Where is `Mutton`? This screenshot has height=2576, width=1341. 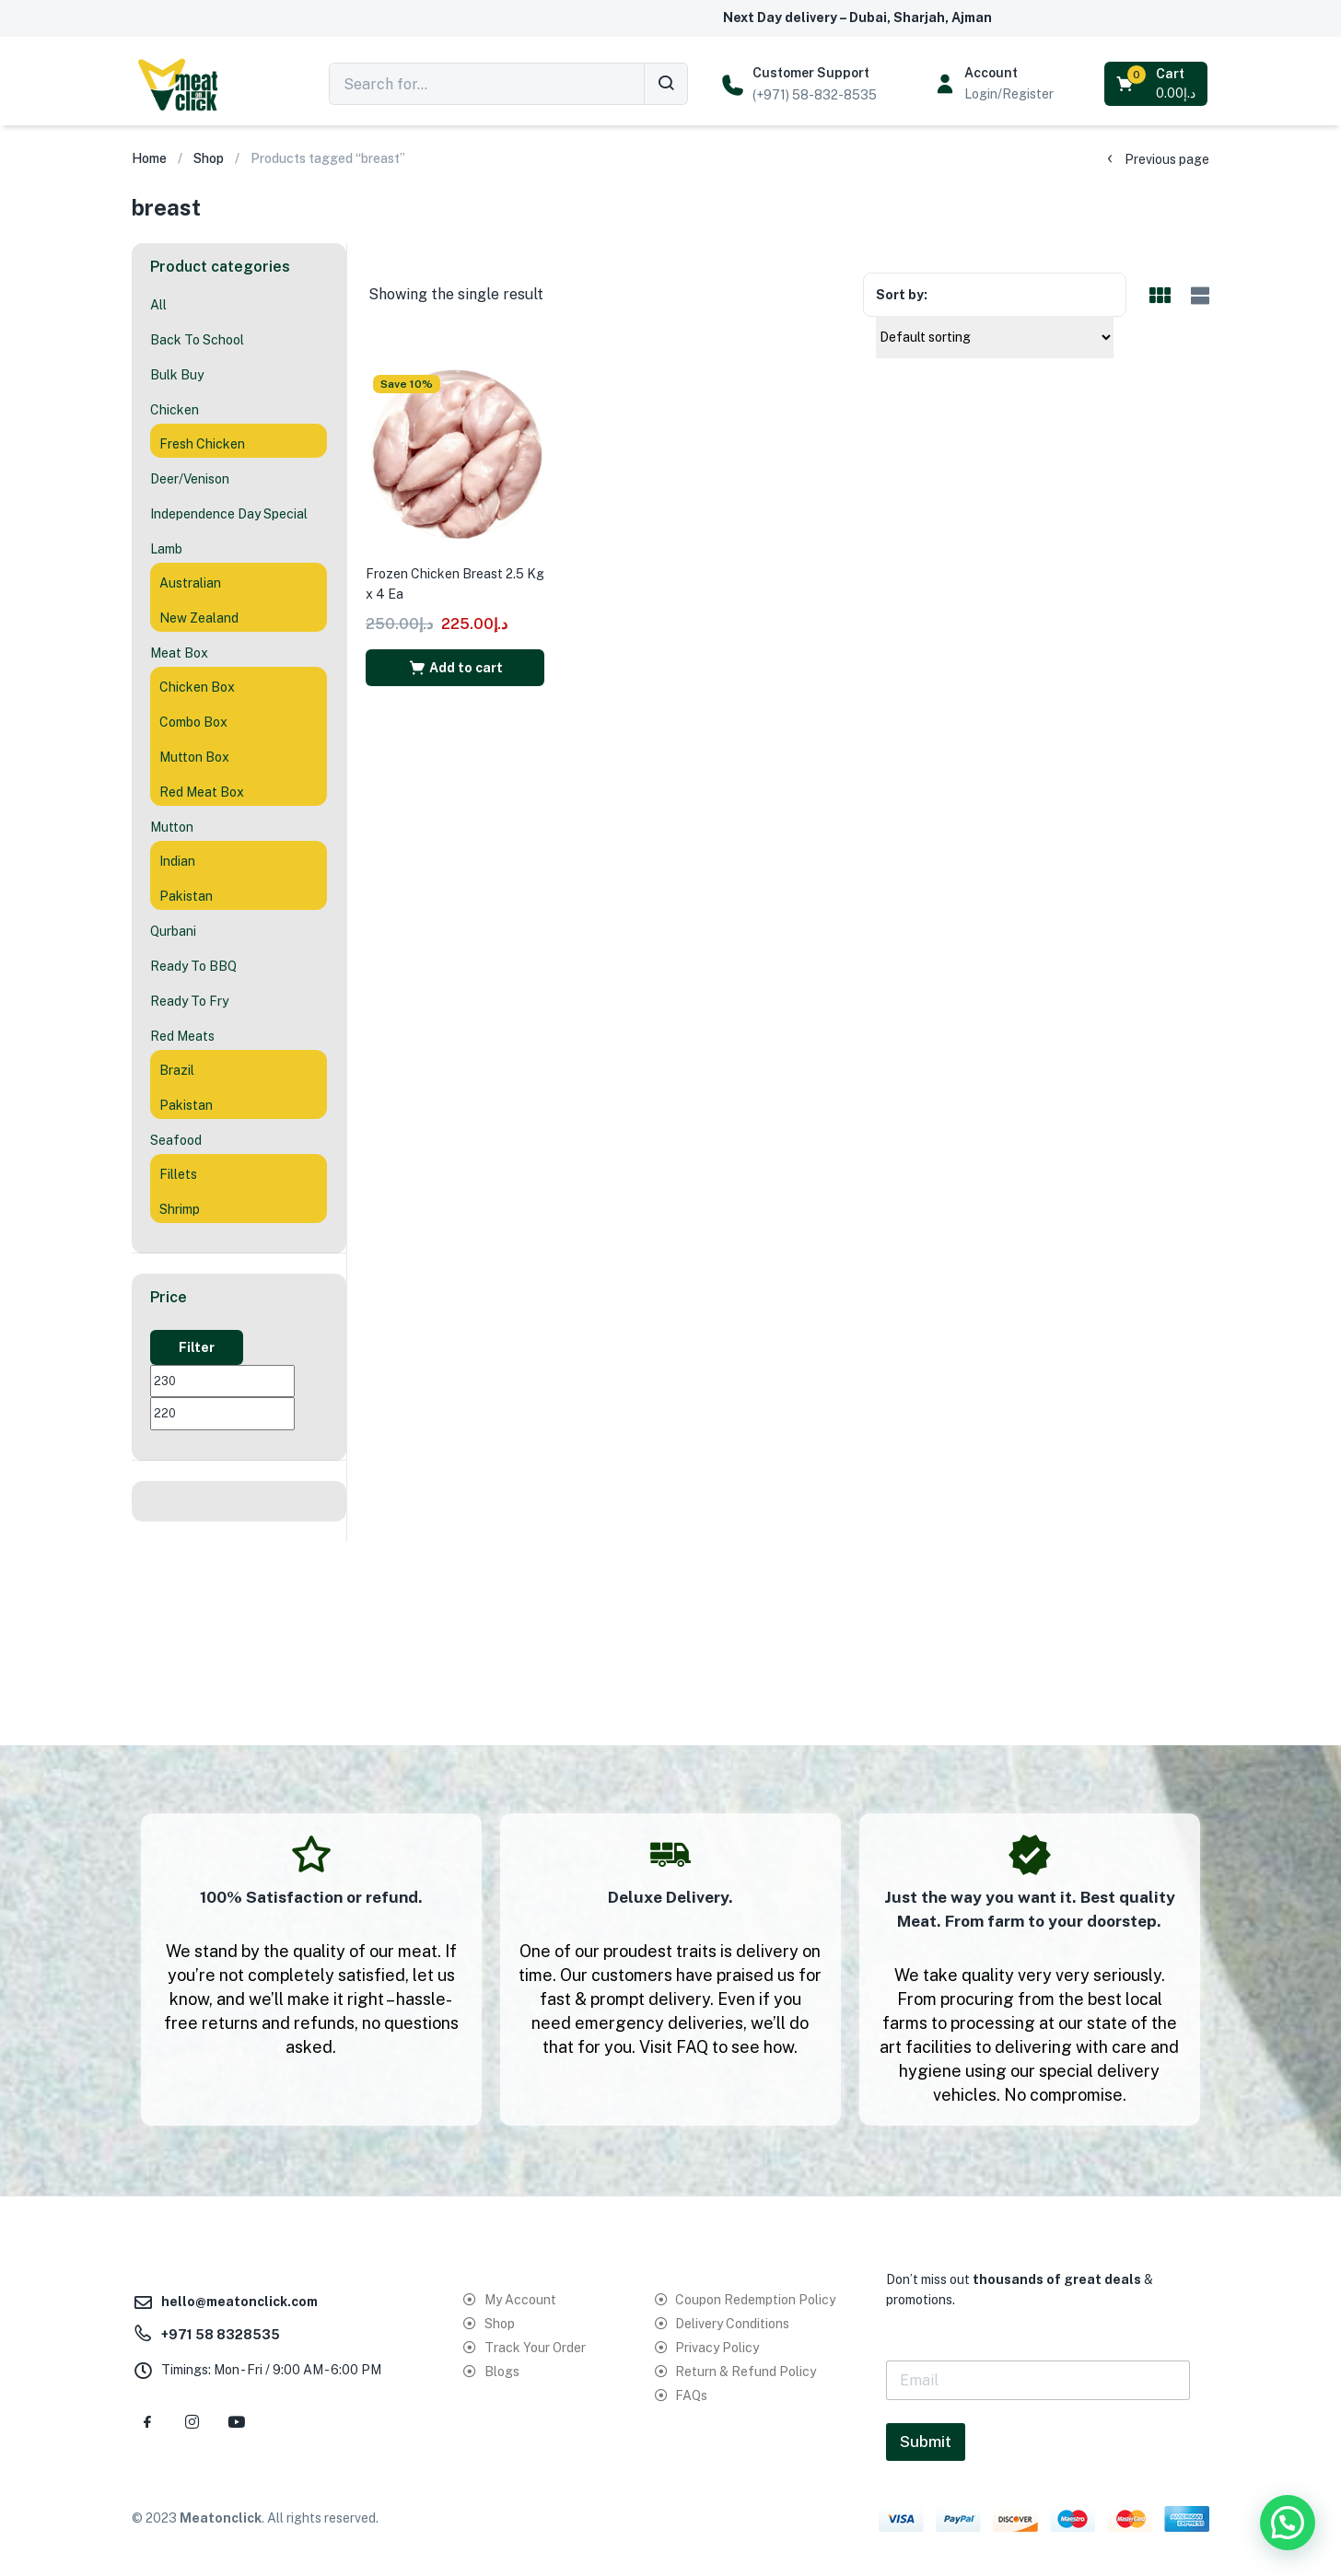
Mutton is located at coordinates (171, 827).